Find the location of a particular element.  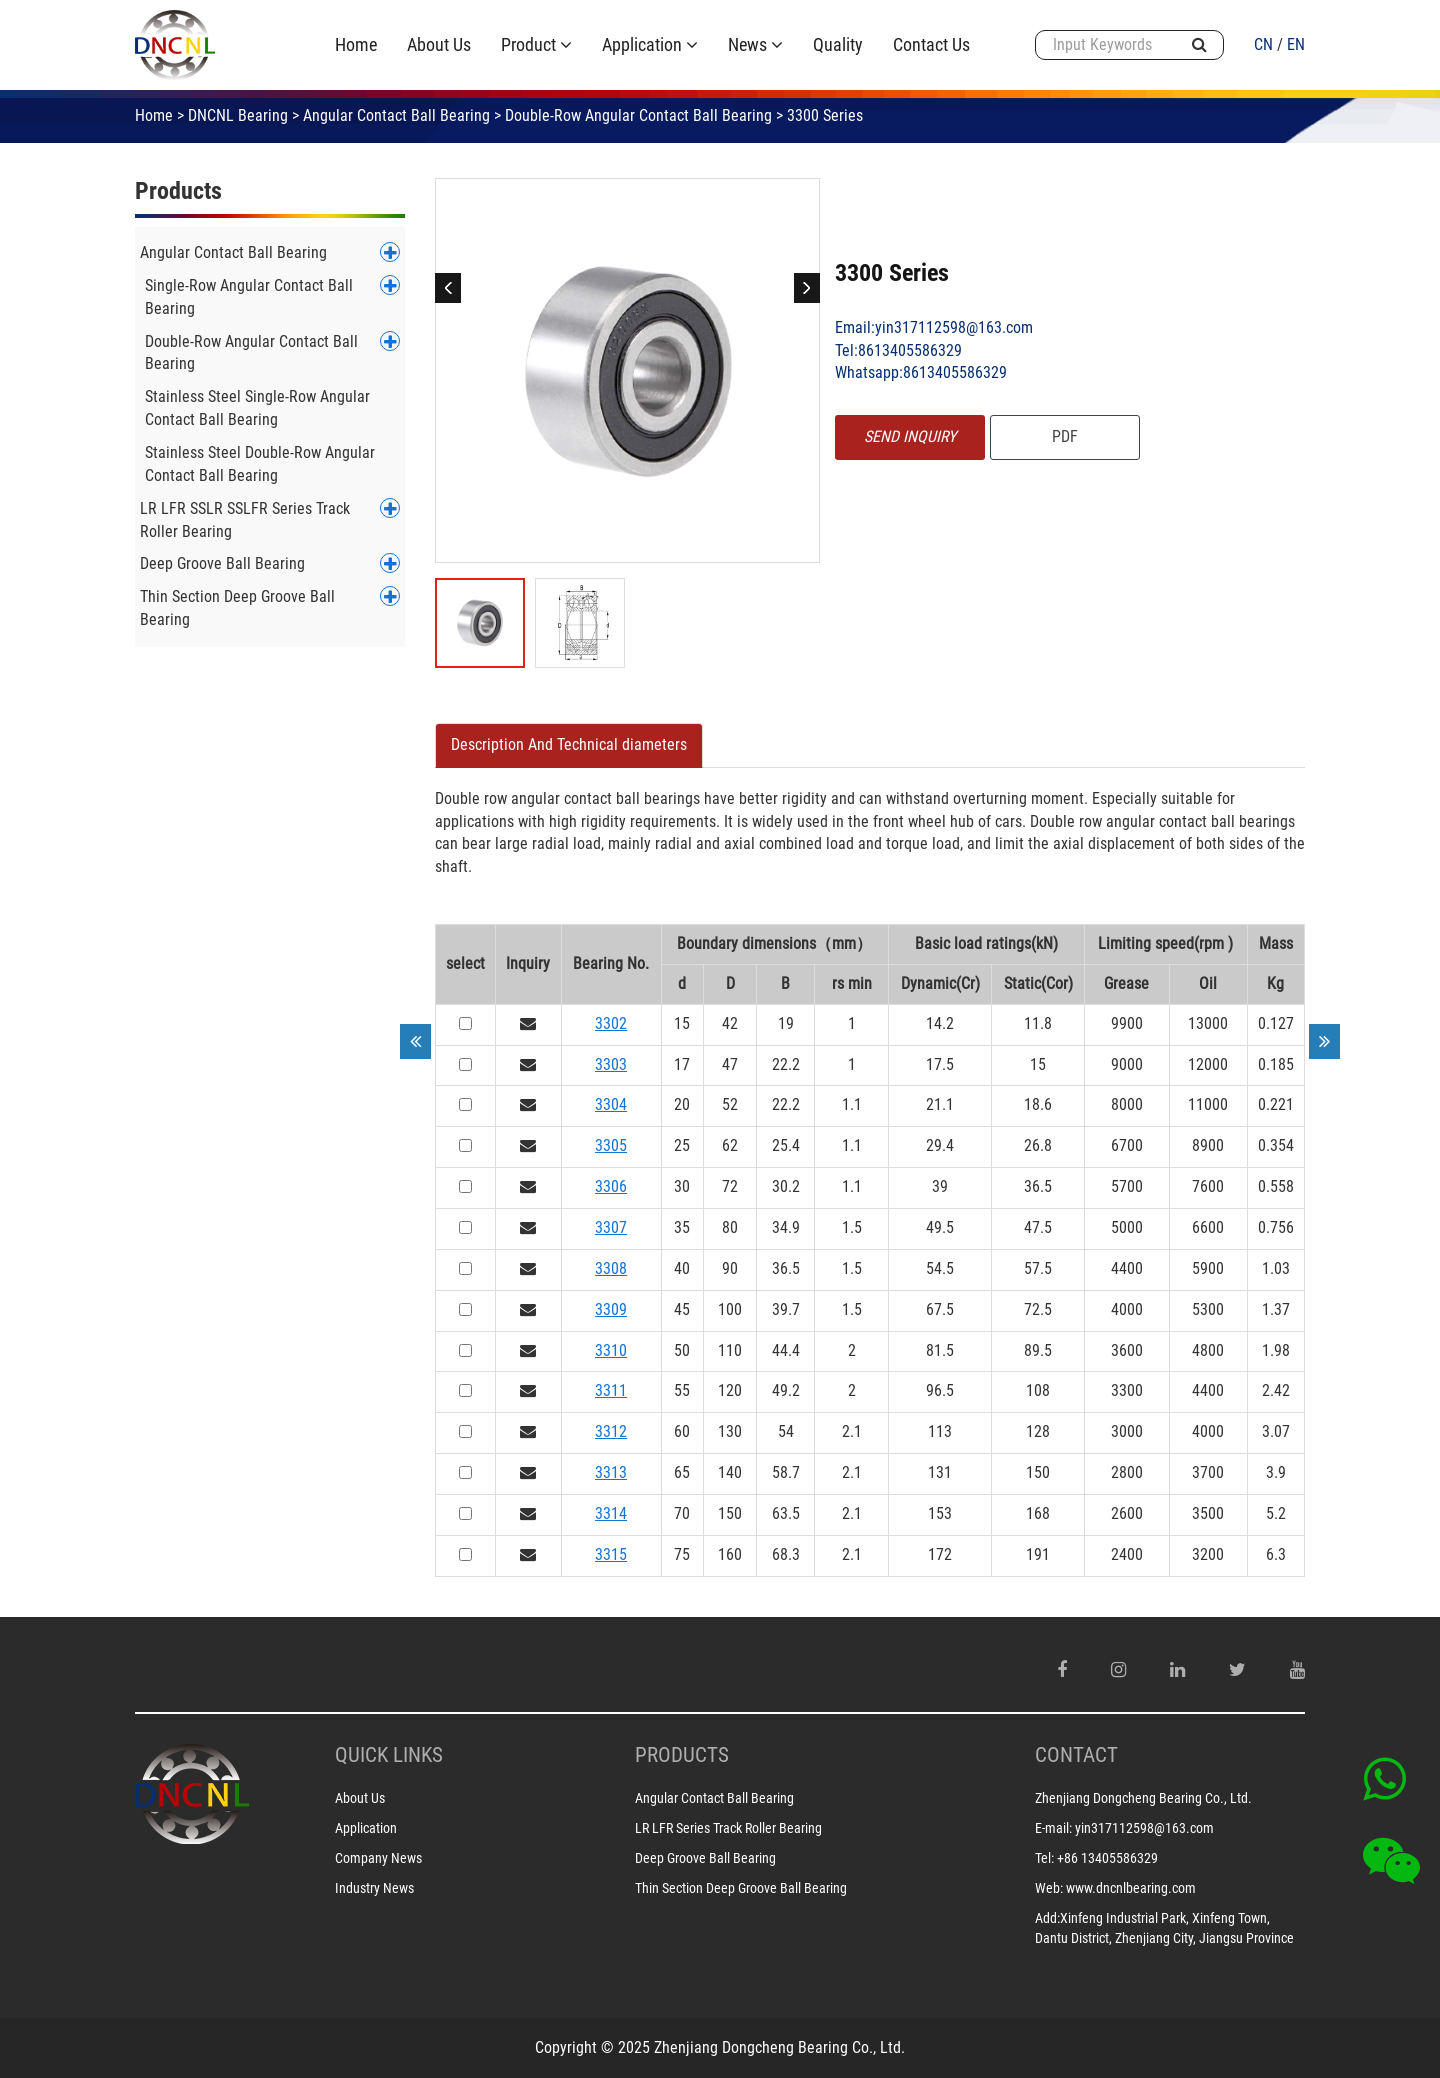

6700 is located at coordinates (1127, 1145).